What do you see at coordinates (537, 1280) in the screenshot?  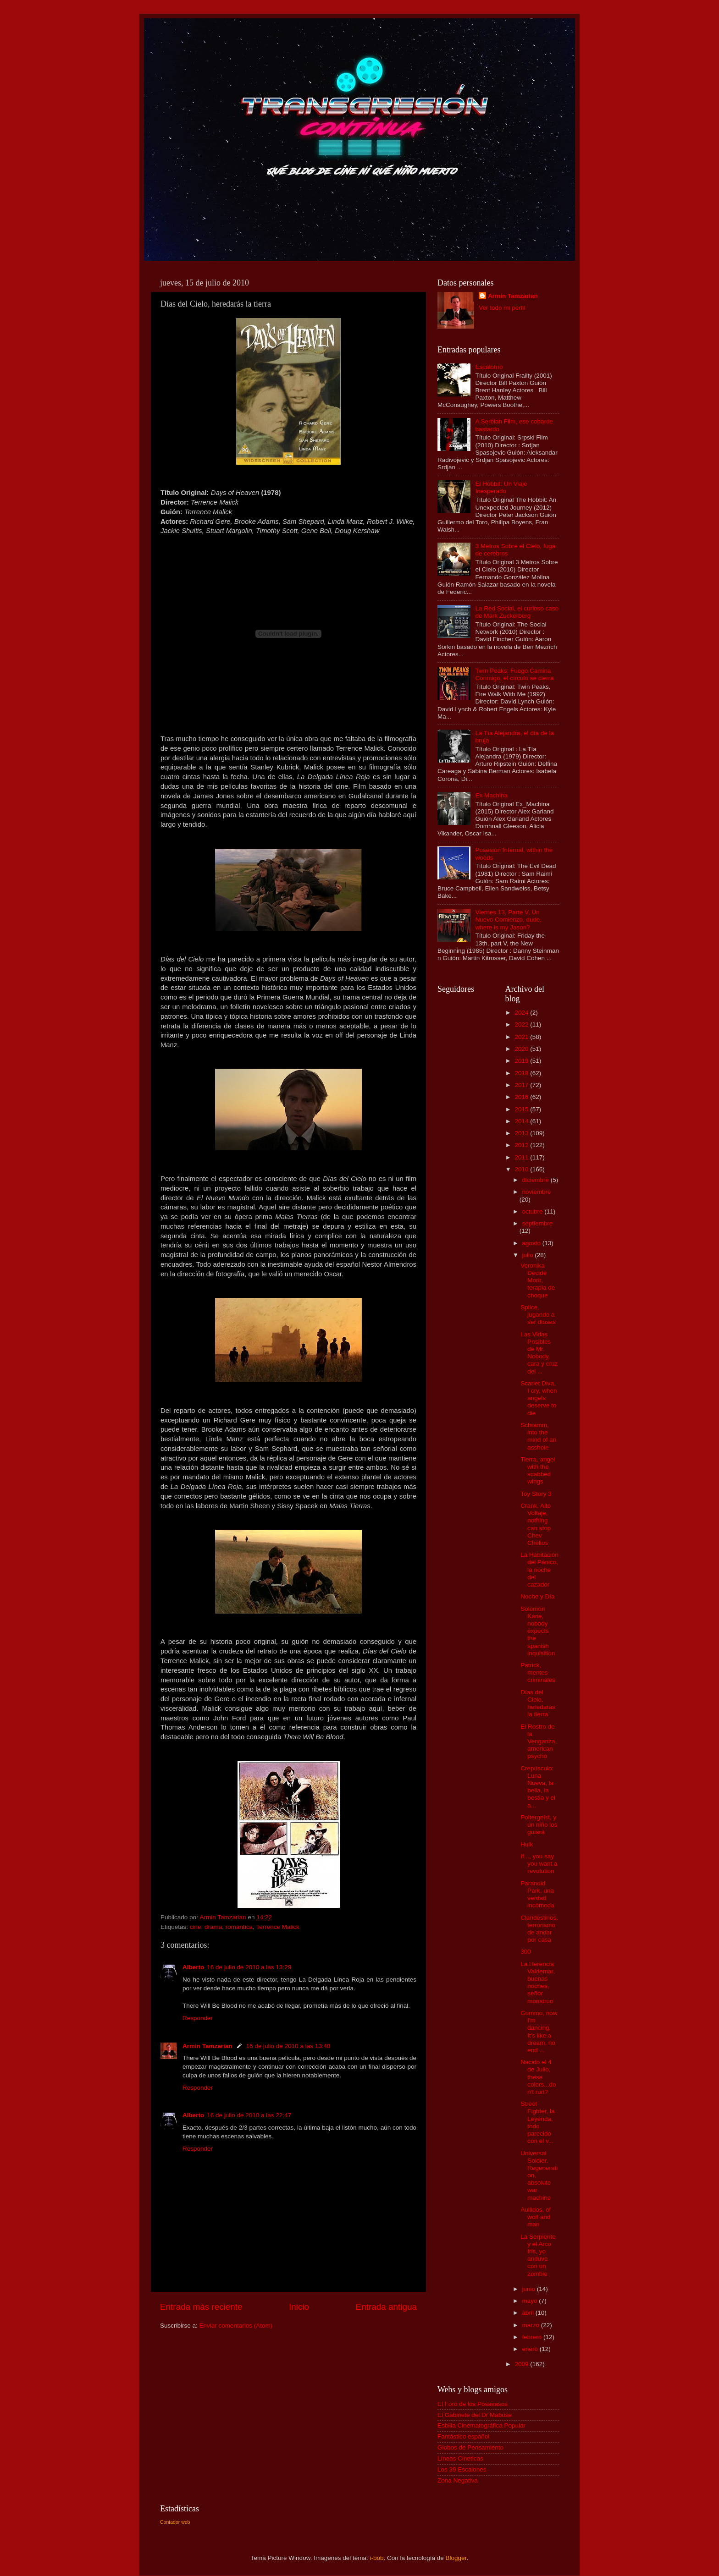 I see `Veronika Decide Morir, terapia de choque` at bounding box center [537, 1280].